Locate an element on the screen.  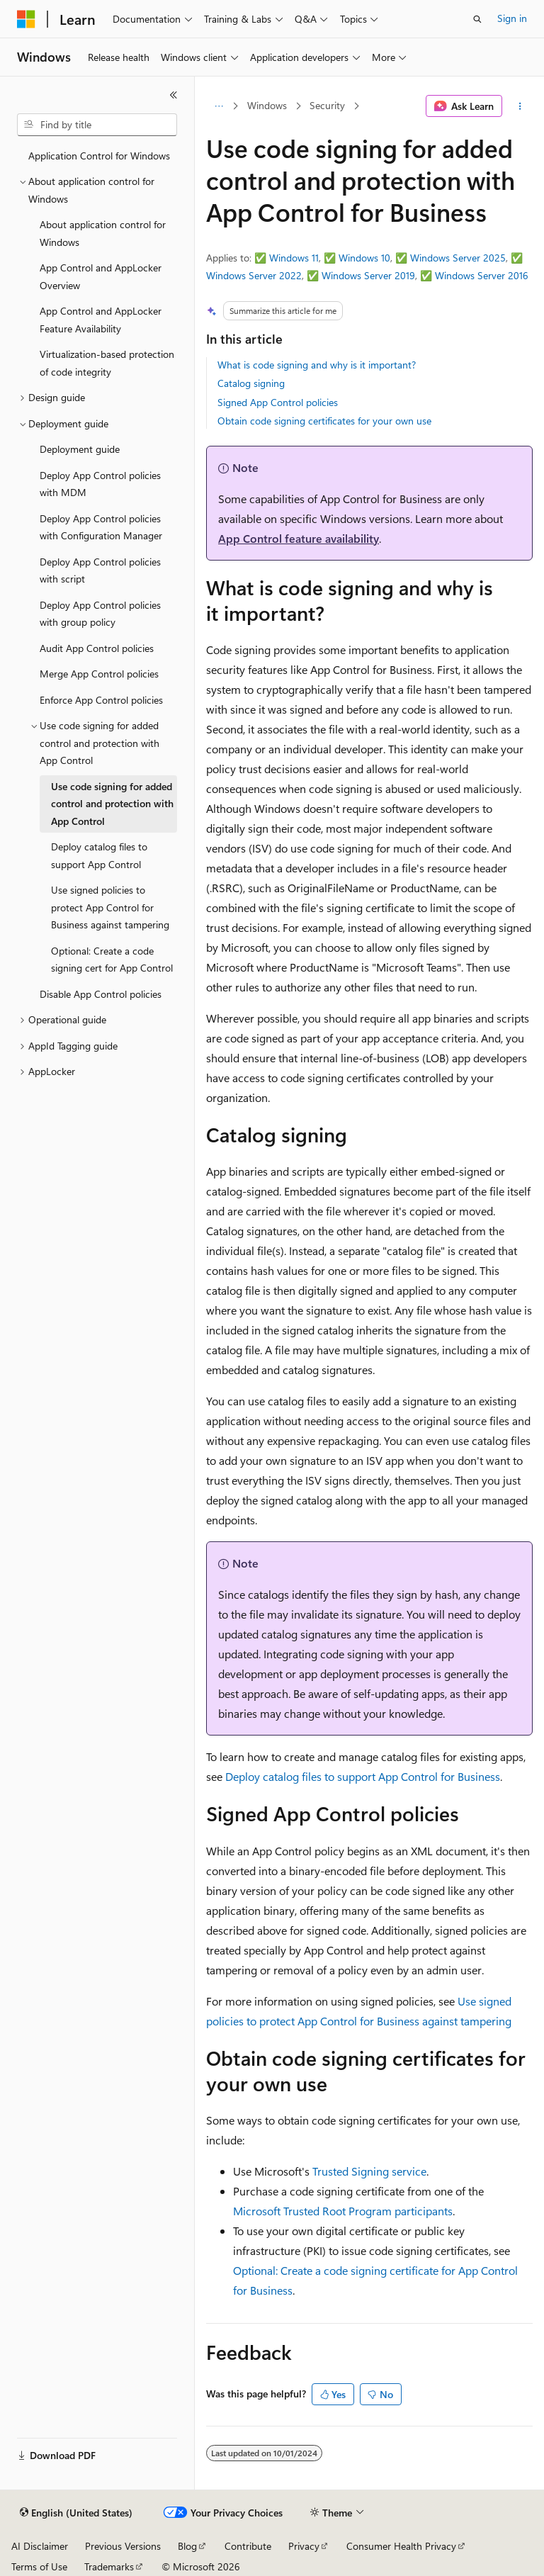
Privacy is located at coordinates (303, 2546).